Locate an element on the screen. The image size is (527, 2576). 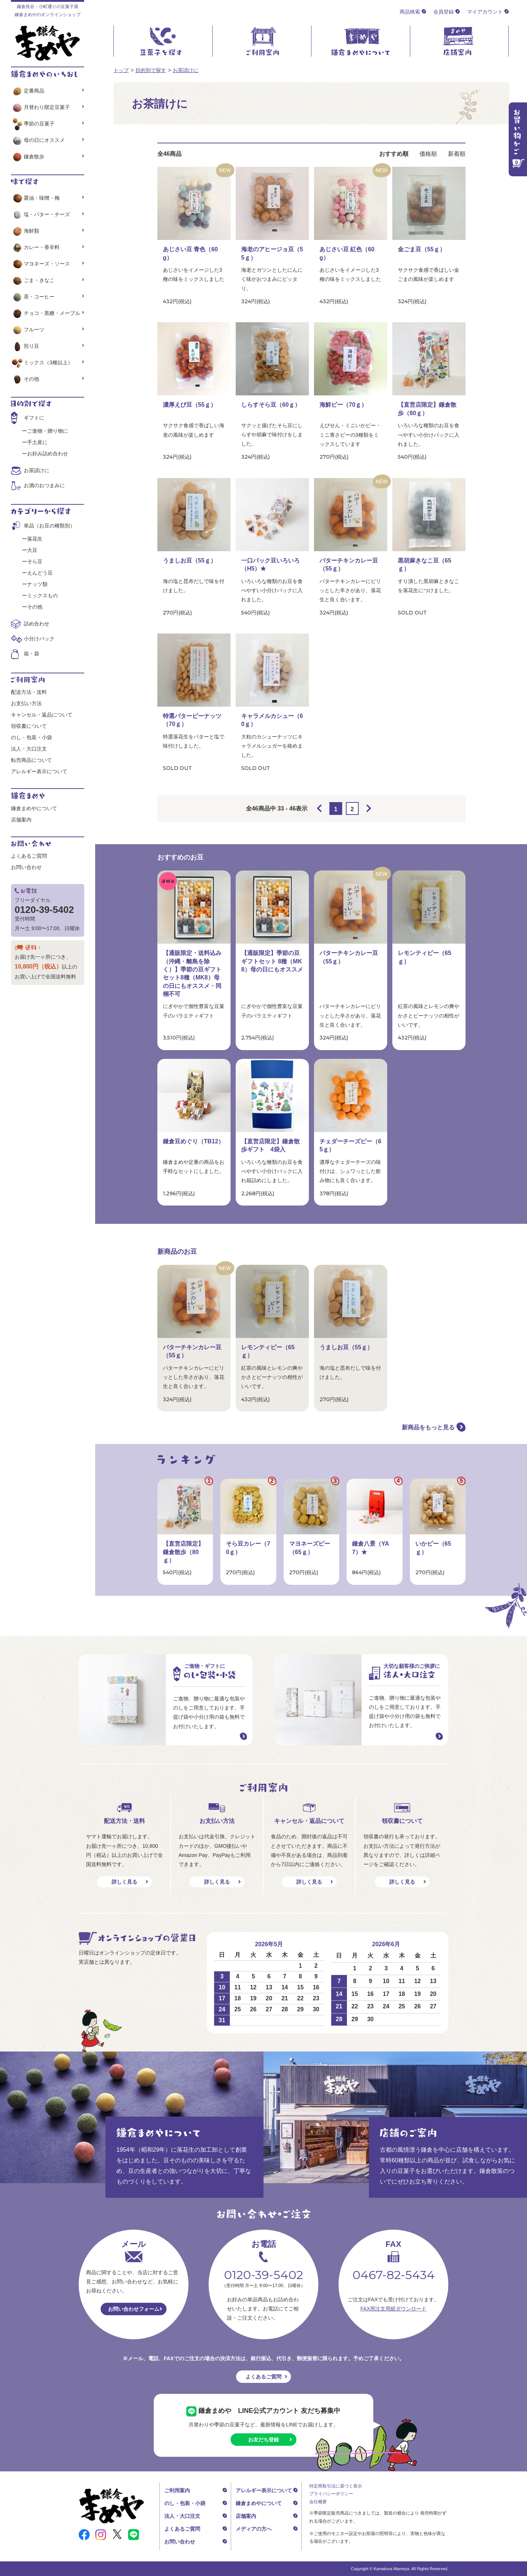
箱・袋 is located at coordinates (31, 654).